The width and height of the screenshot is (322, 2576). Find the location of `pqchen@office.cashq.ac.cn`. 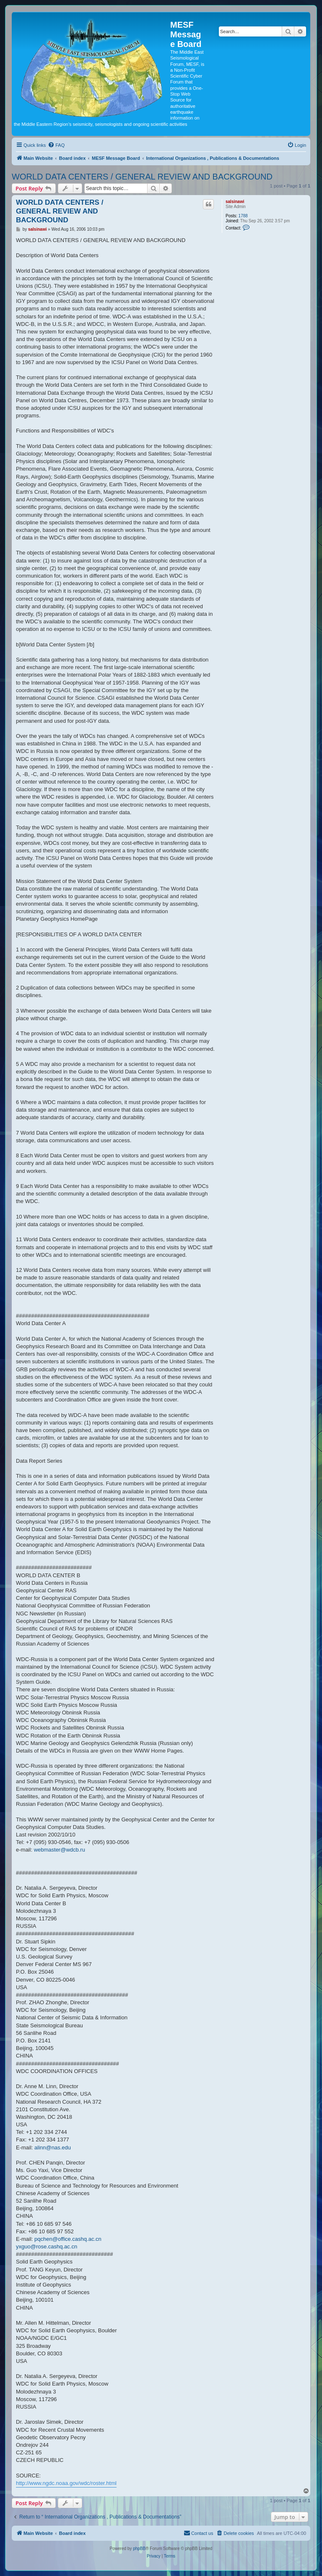

pqchen@office.cashq.ac.cn is located at coordinates (67, 2239).